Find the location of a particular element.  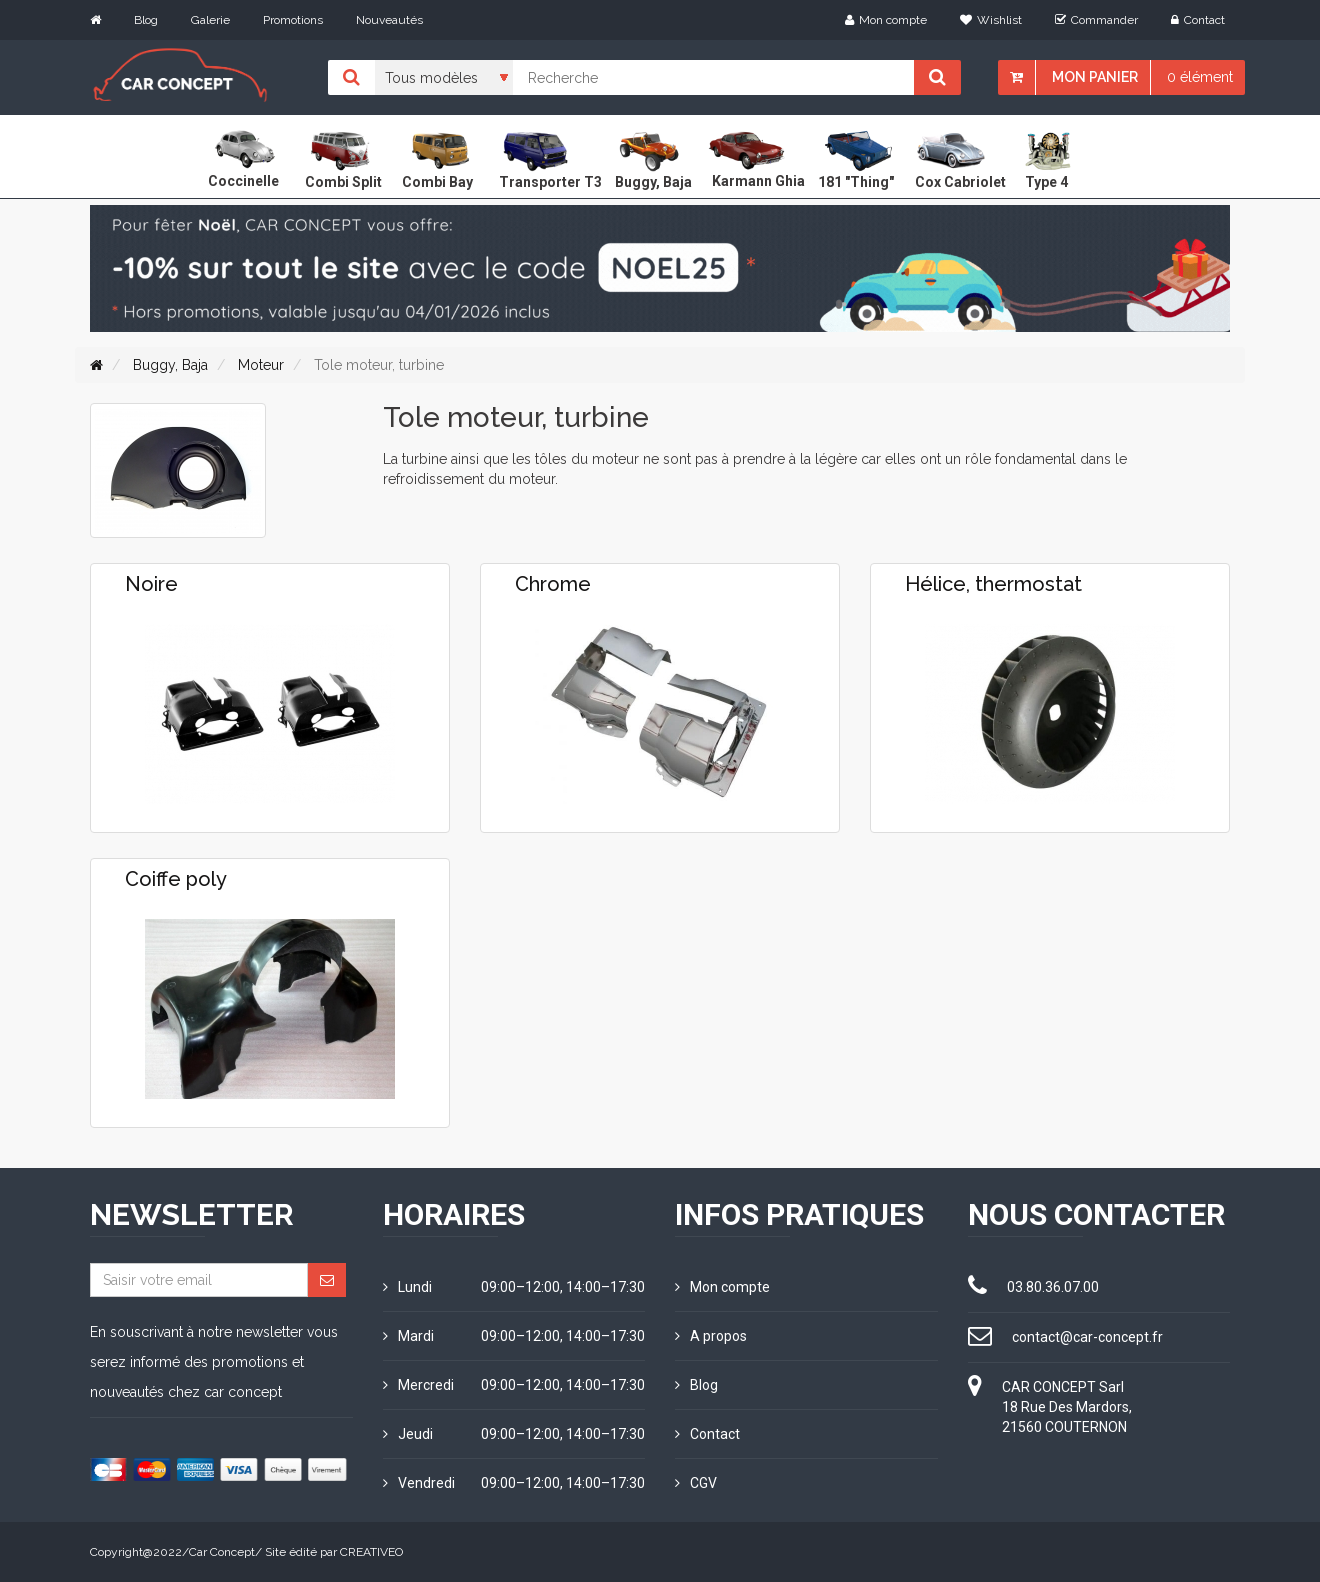

Mon compte is located at coordinates (886, 20).